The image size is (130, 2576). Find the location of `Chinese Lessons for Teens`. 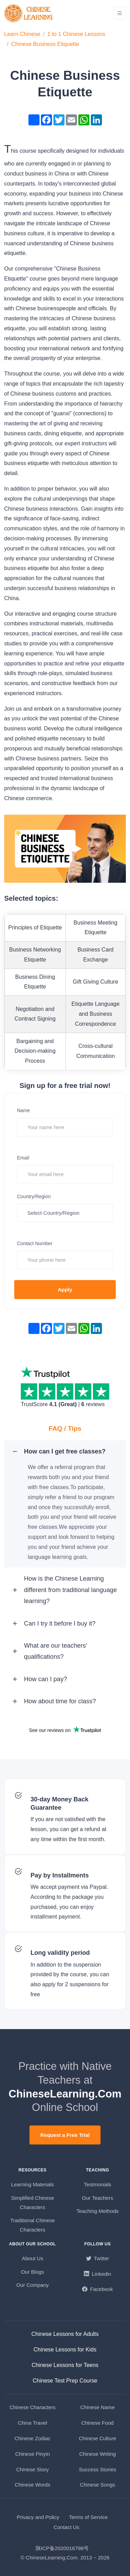

Chinese Lessons for Teens is located at coordinates (65, 2365).